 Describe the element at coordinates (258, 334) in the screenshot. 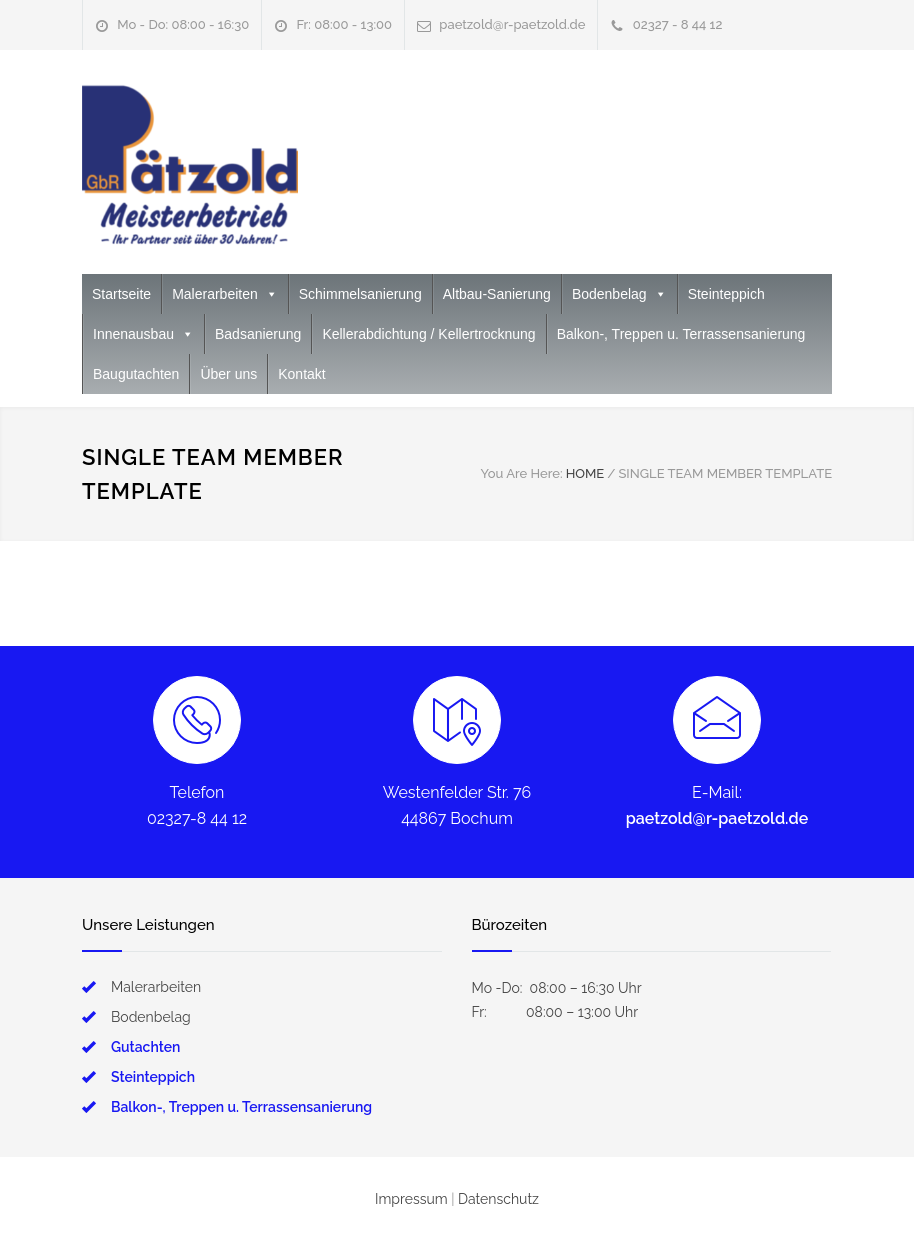

I see `Badsanierung` at that location.